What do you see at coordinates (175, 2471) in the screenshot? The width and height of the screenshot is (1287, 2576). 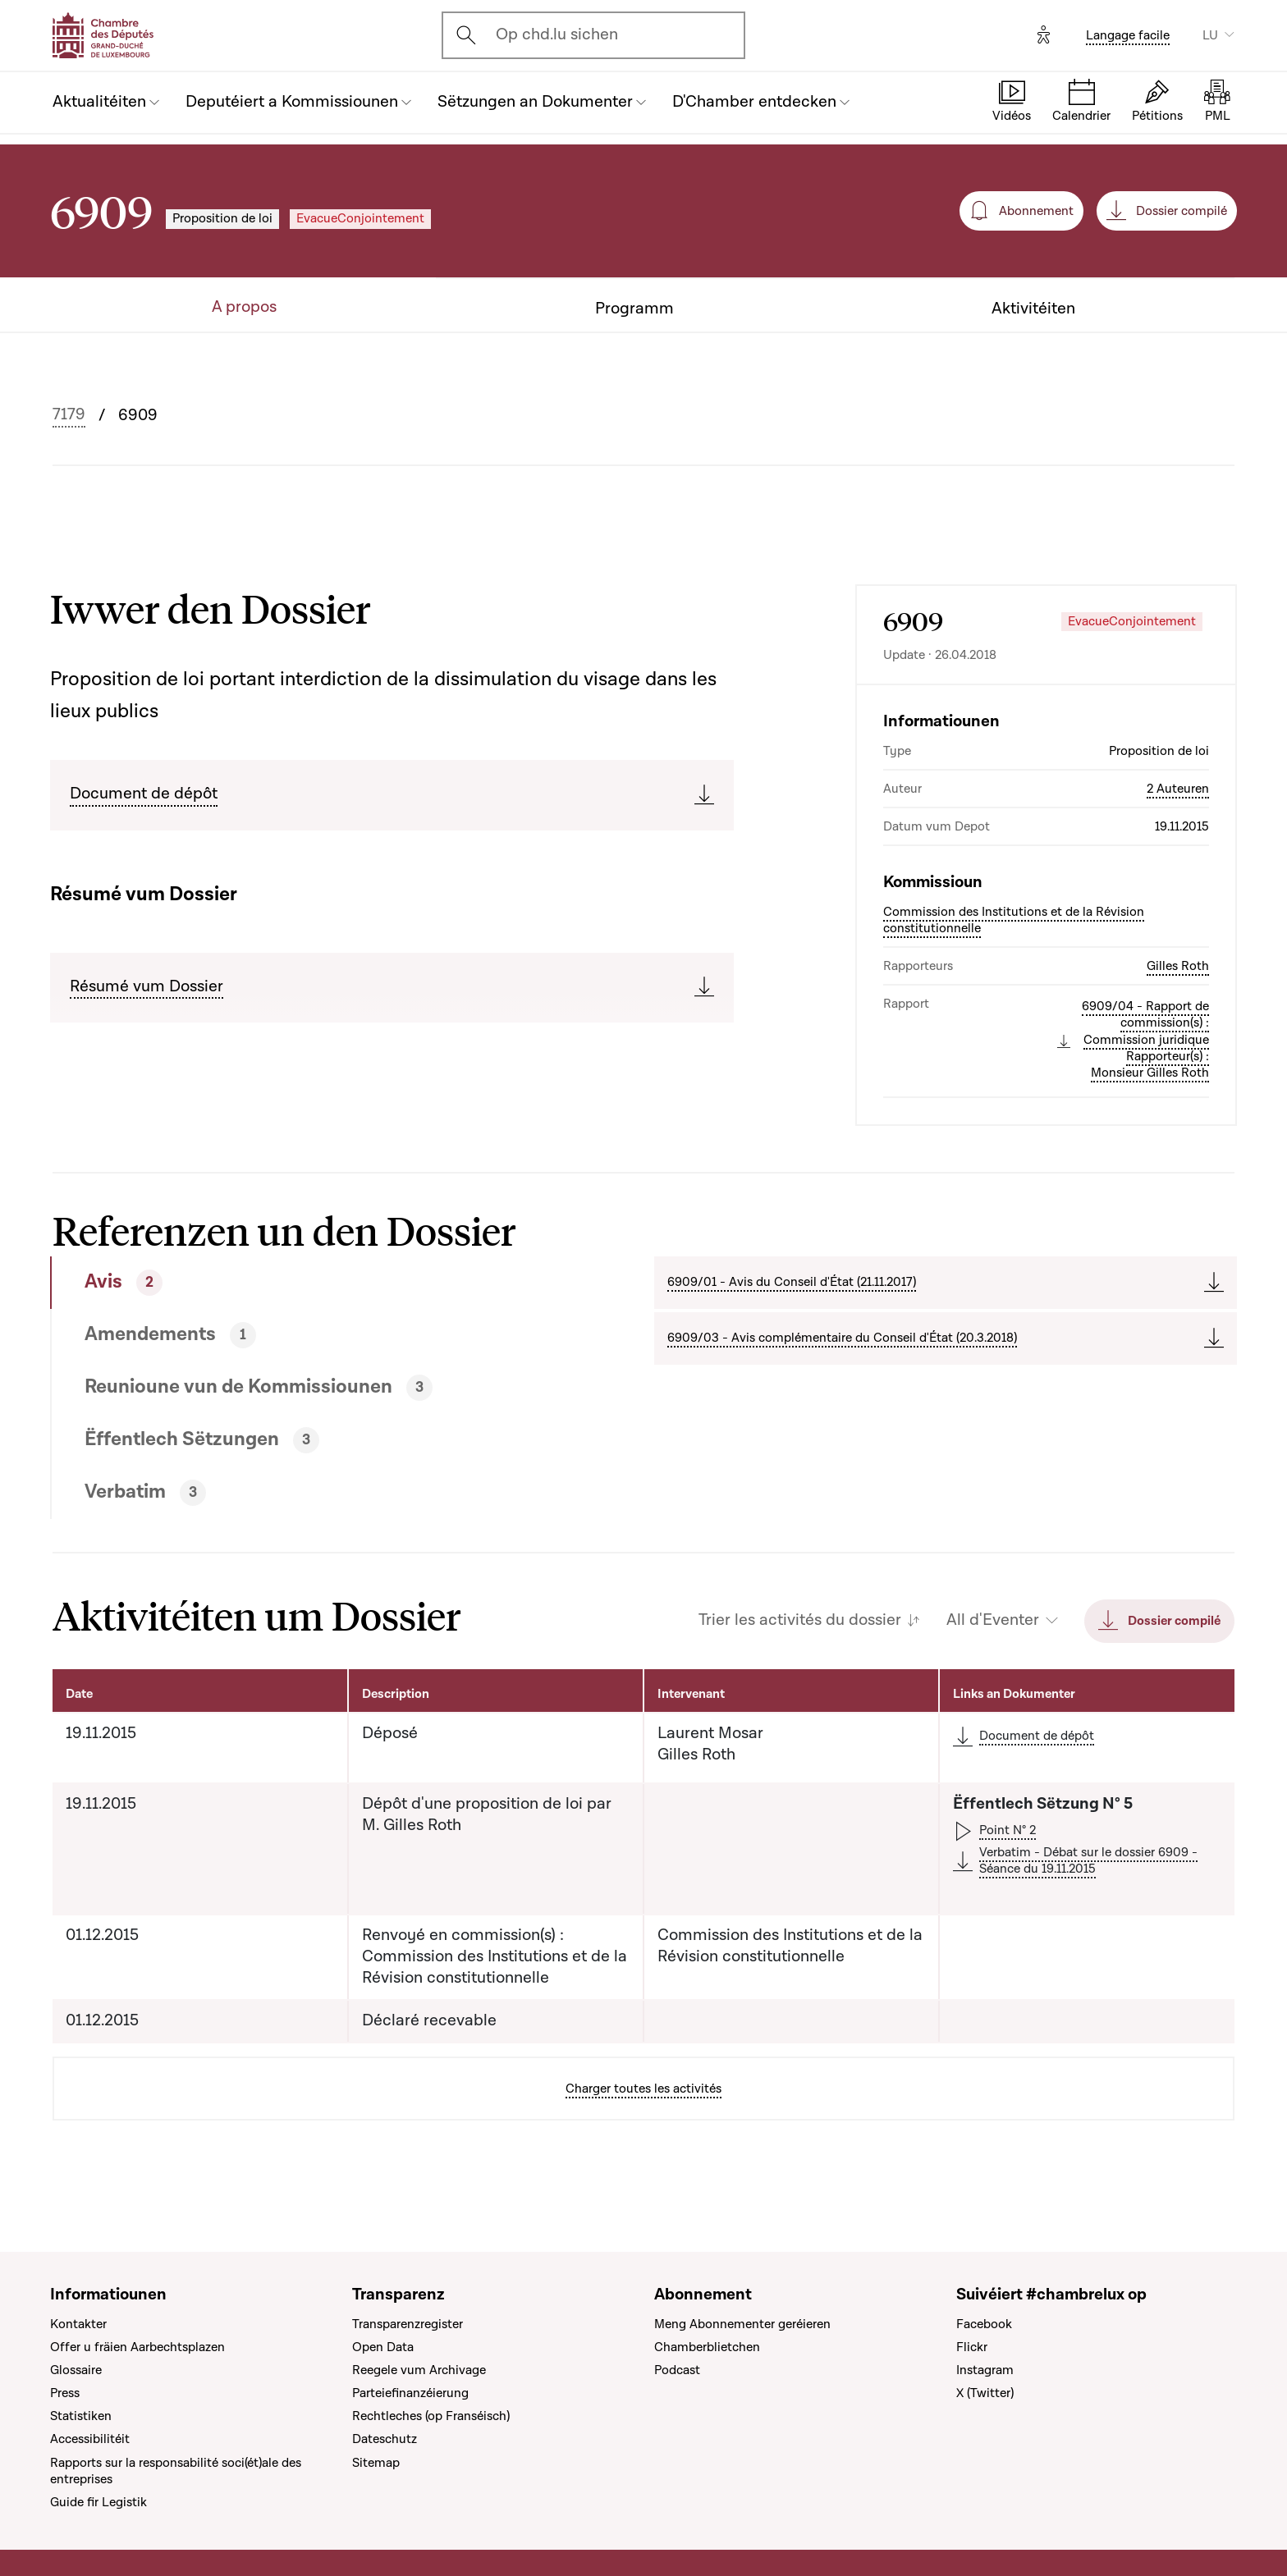 I see `Rapports sur la responsabilité soci(ét)ale des entreprises` at bounding box center [175, 2471].